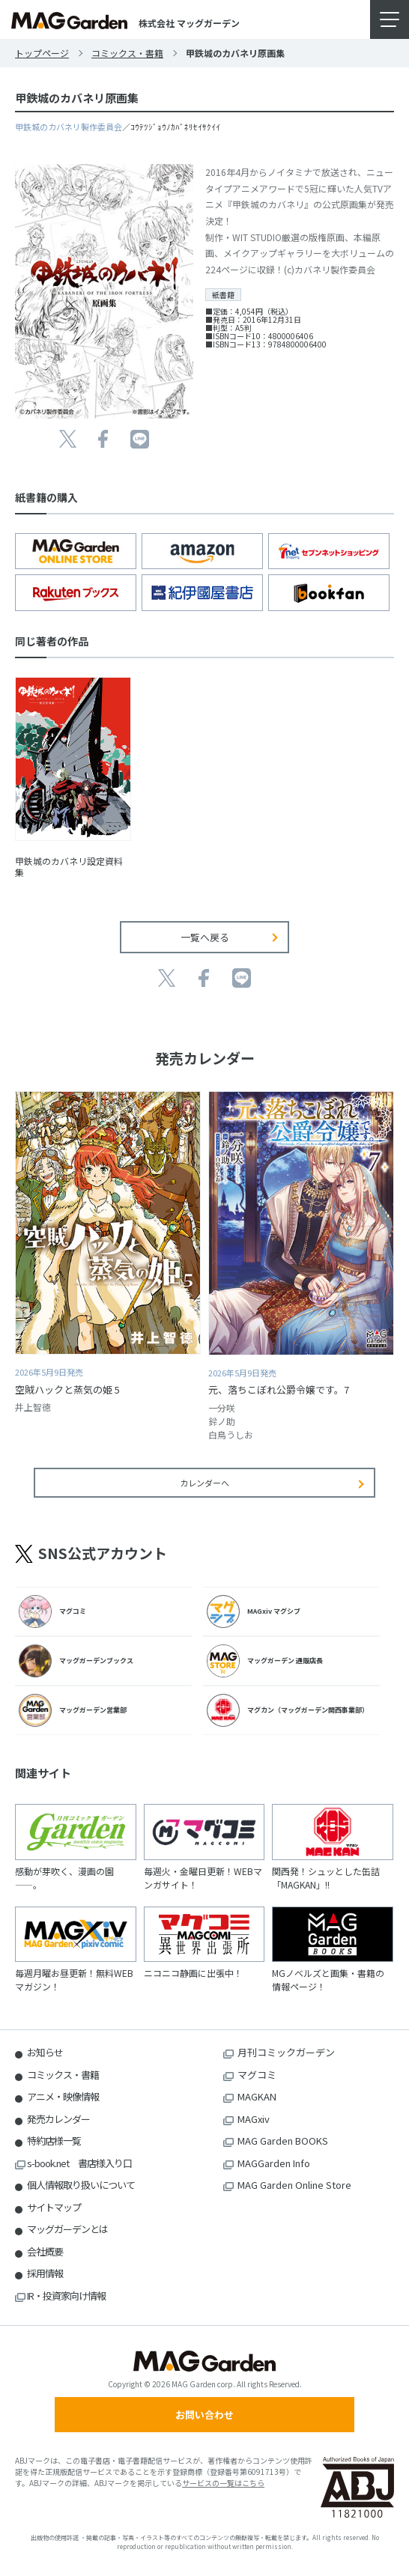 This screenshot has height=2576, width=409. I want to click on コミックス・書籍, so click(127, 52).